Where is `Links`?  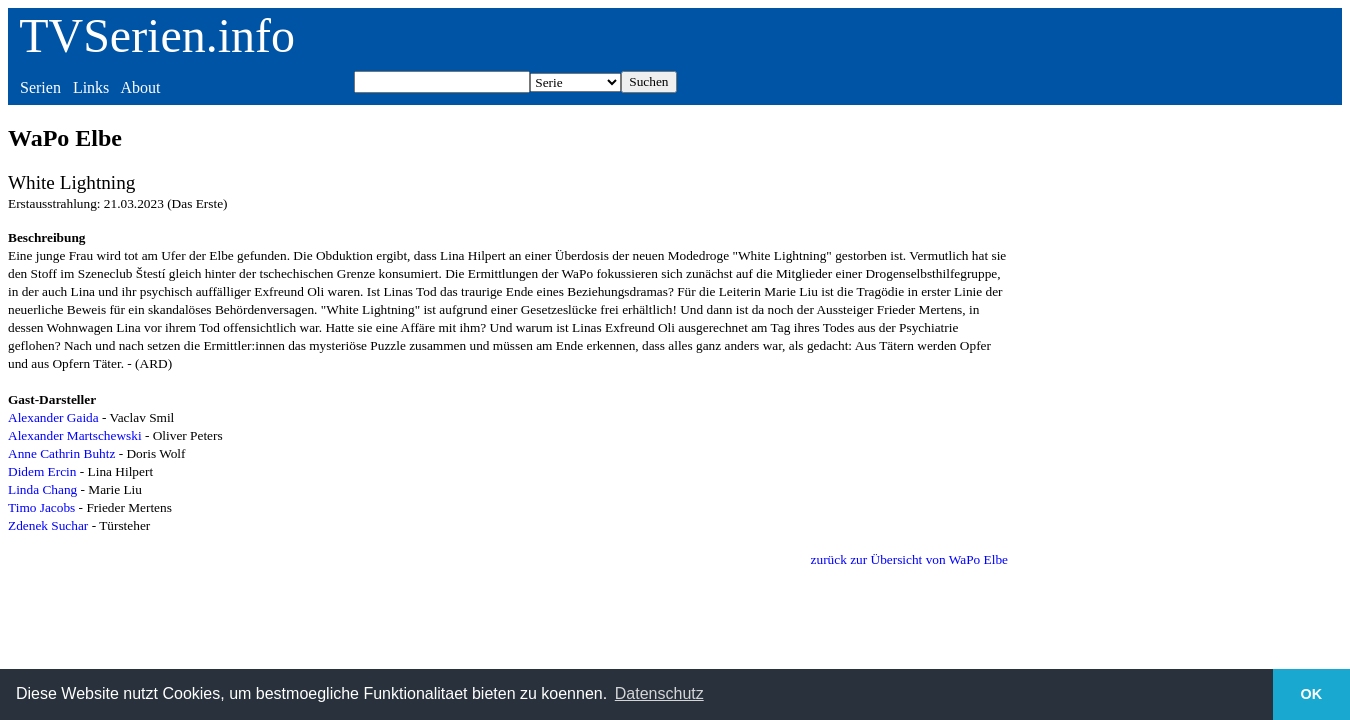
Links is located at coordinates (91, 87).